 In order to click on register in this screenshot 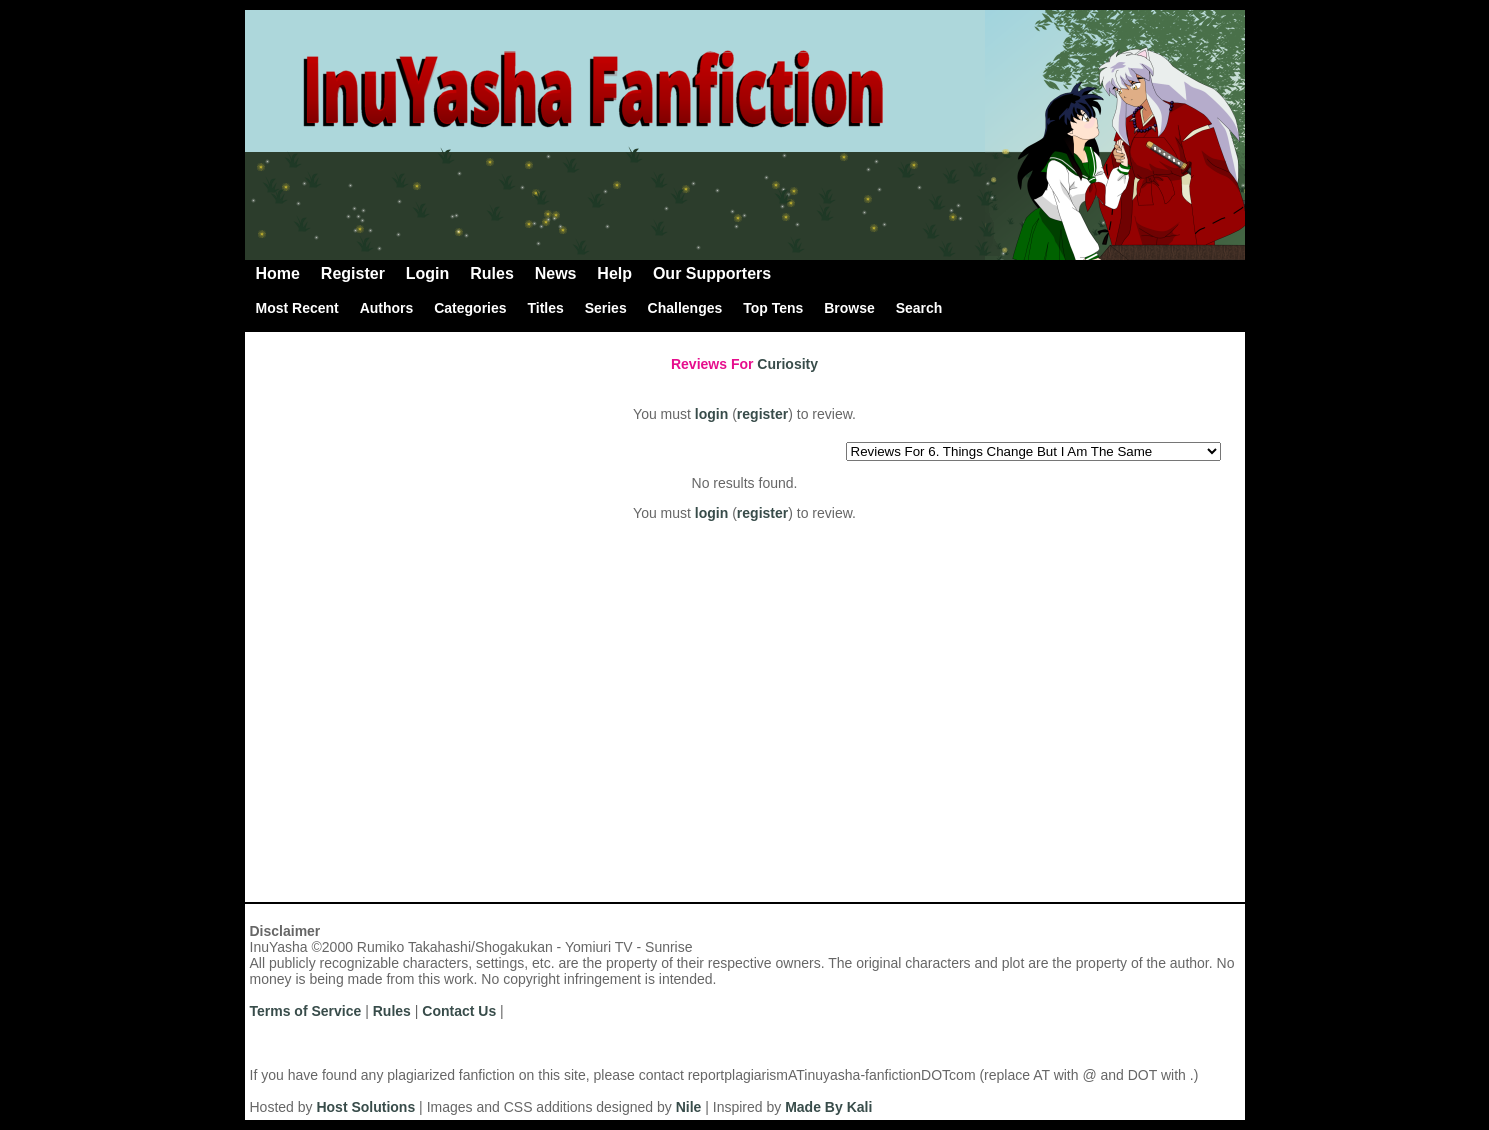, I will do `click(762, 414)`.